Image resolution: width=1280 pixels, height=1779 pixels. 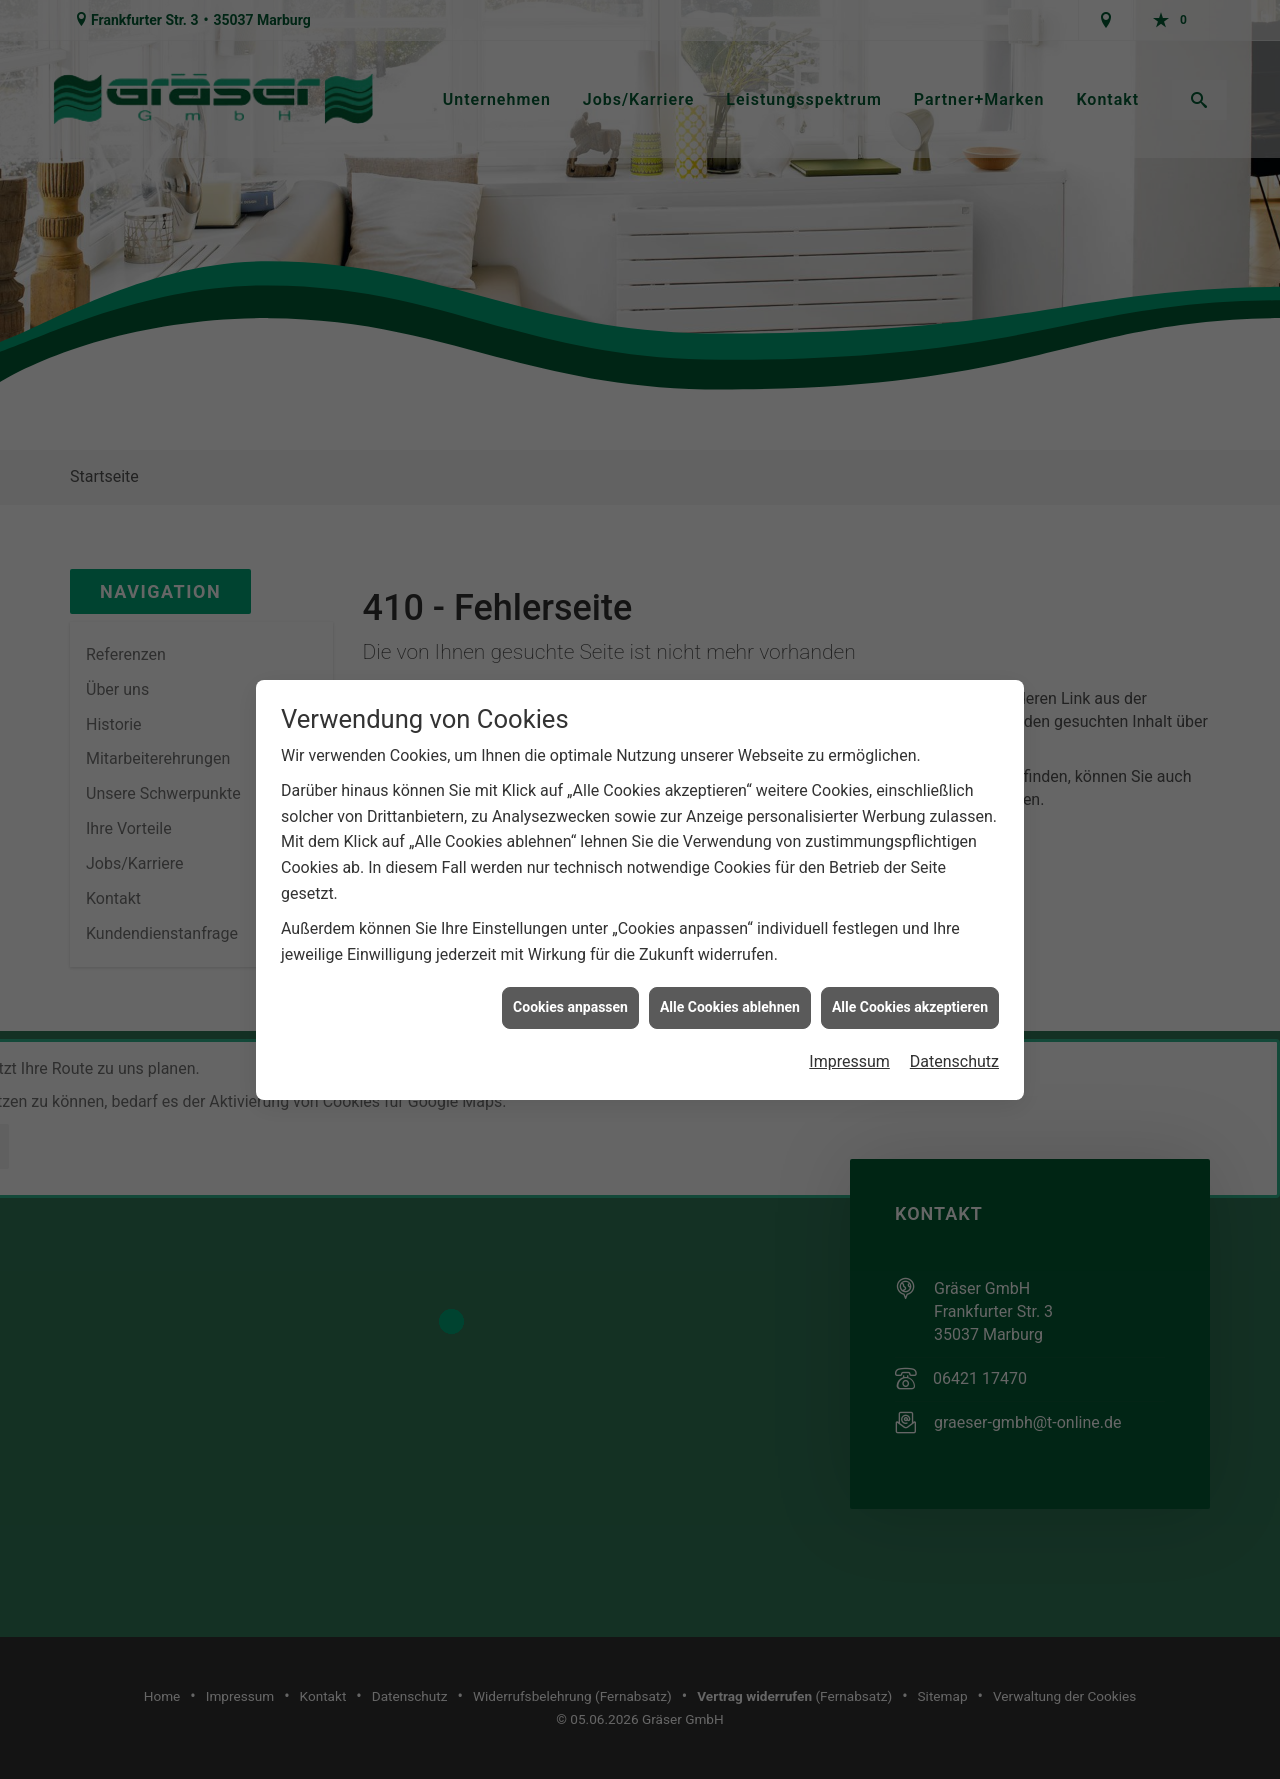 What do you see at coordinates (849, 1021) in the screenshot?
I see `Impressum` at bounding box center [849, 1021].